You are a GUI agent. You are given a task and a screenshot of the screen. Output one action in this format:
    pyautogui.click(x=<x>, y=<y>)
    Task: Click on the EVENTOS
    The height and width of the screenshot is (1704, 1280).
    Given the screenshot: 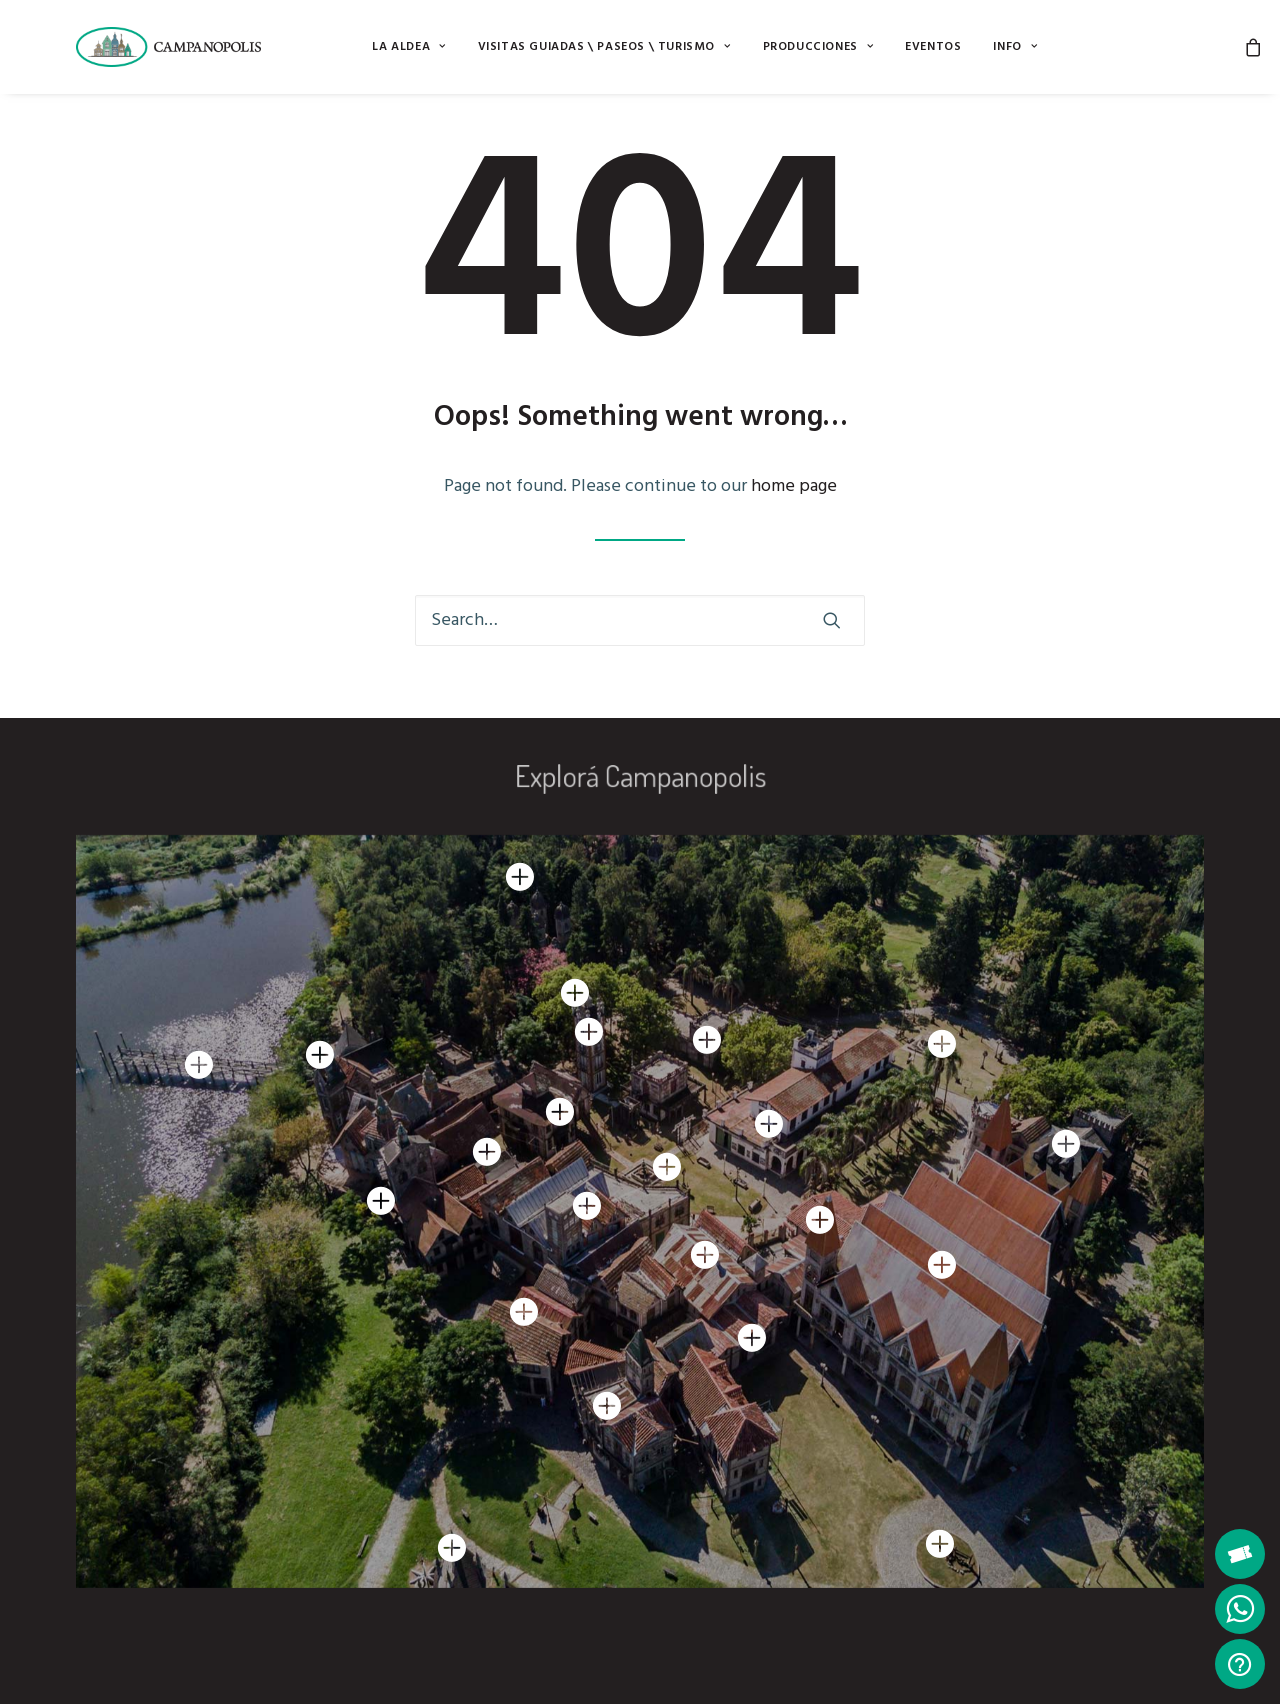 What is the action you would take?
    pyautogui.click(x=933, y=47)
    